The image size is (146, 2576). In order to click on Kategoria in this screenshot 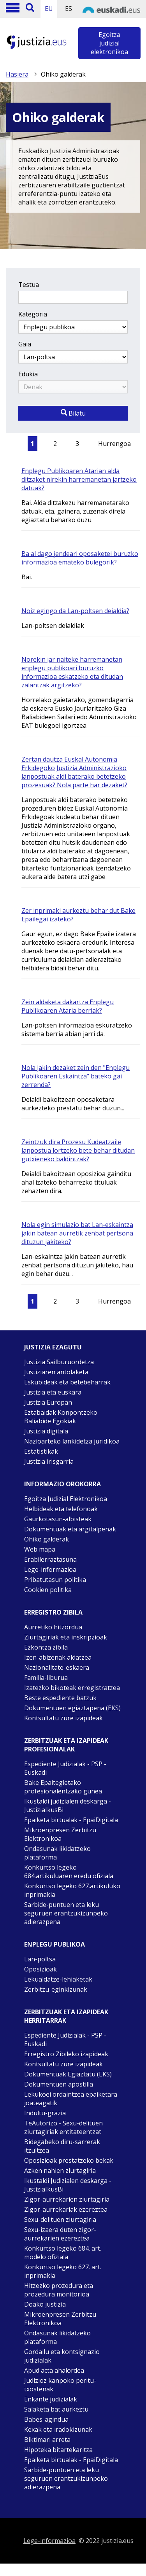, I will do `click(32, 314)`.